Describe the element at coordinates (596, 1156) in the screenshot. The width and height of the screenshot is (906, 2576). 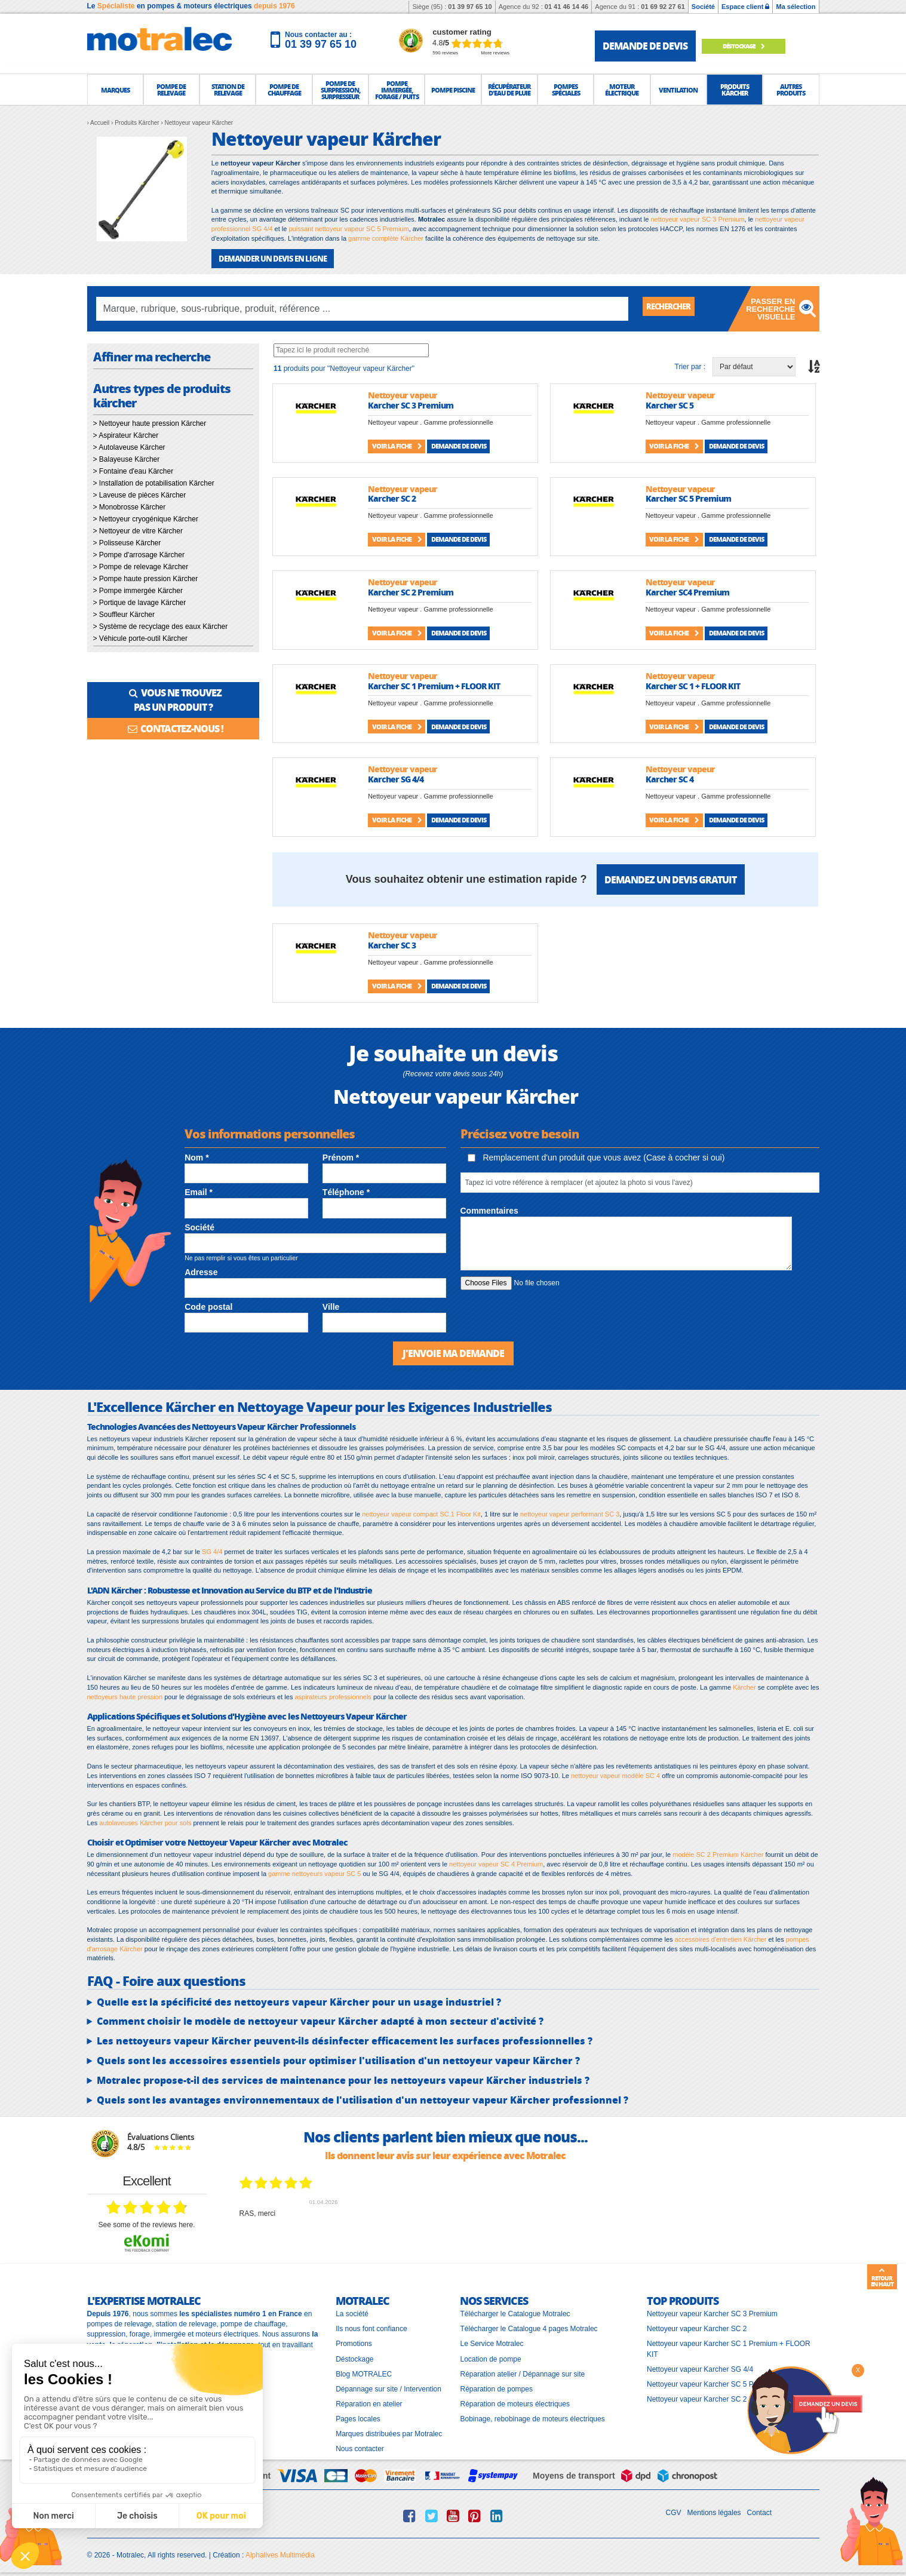
I see `Remplacement d'un produit que vous avez (Case à cocher si oui)` at that location.